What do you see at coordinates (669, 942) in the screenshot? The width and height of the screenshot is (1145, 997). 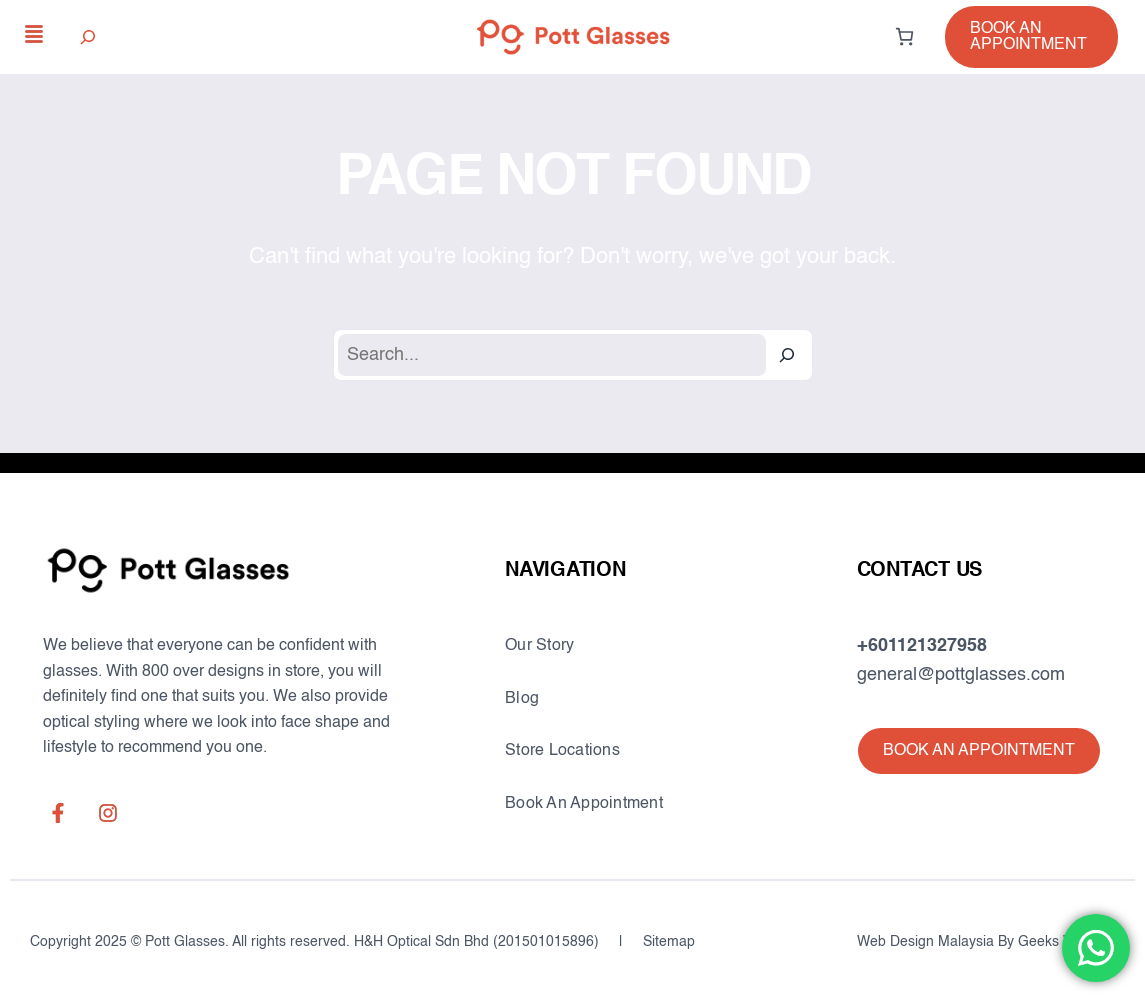 I see `Sitemap` at bounding box center [669, 942].